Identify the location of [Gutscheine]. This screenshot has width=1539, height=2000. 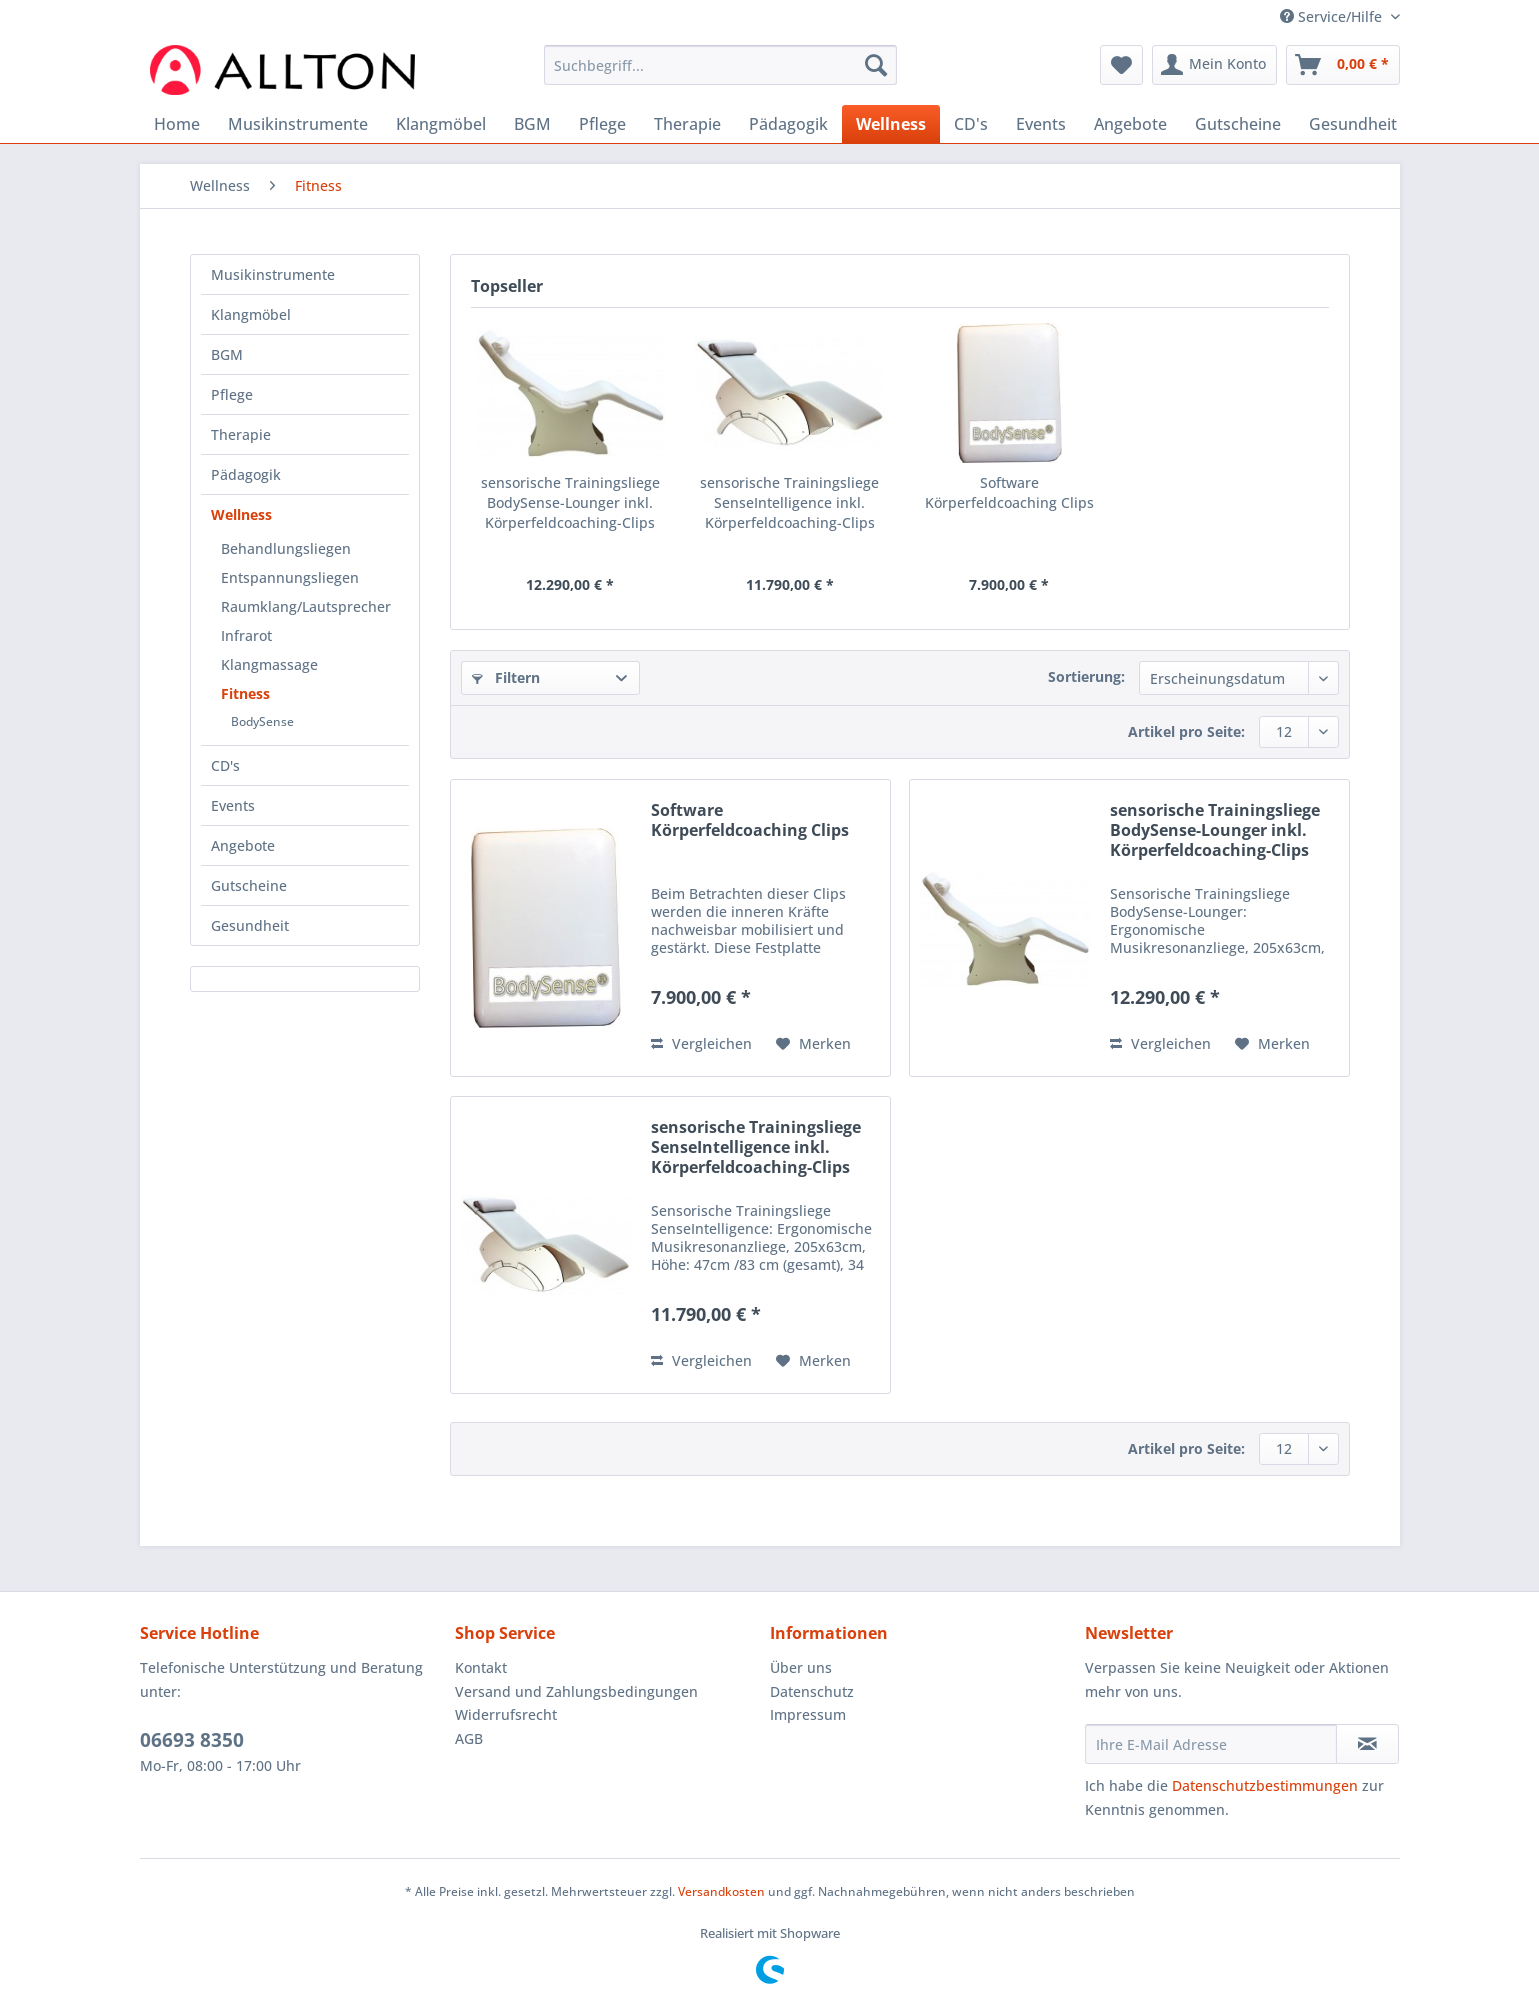
(1238, 124).